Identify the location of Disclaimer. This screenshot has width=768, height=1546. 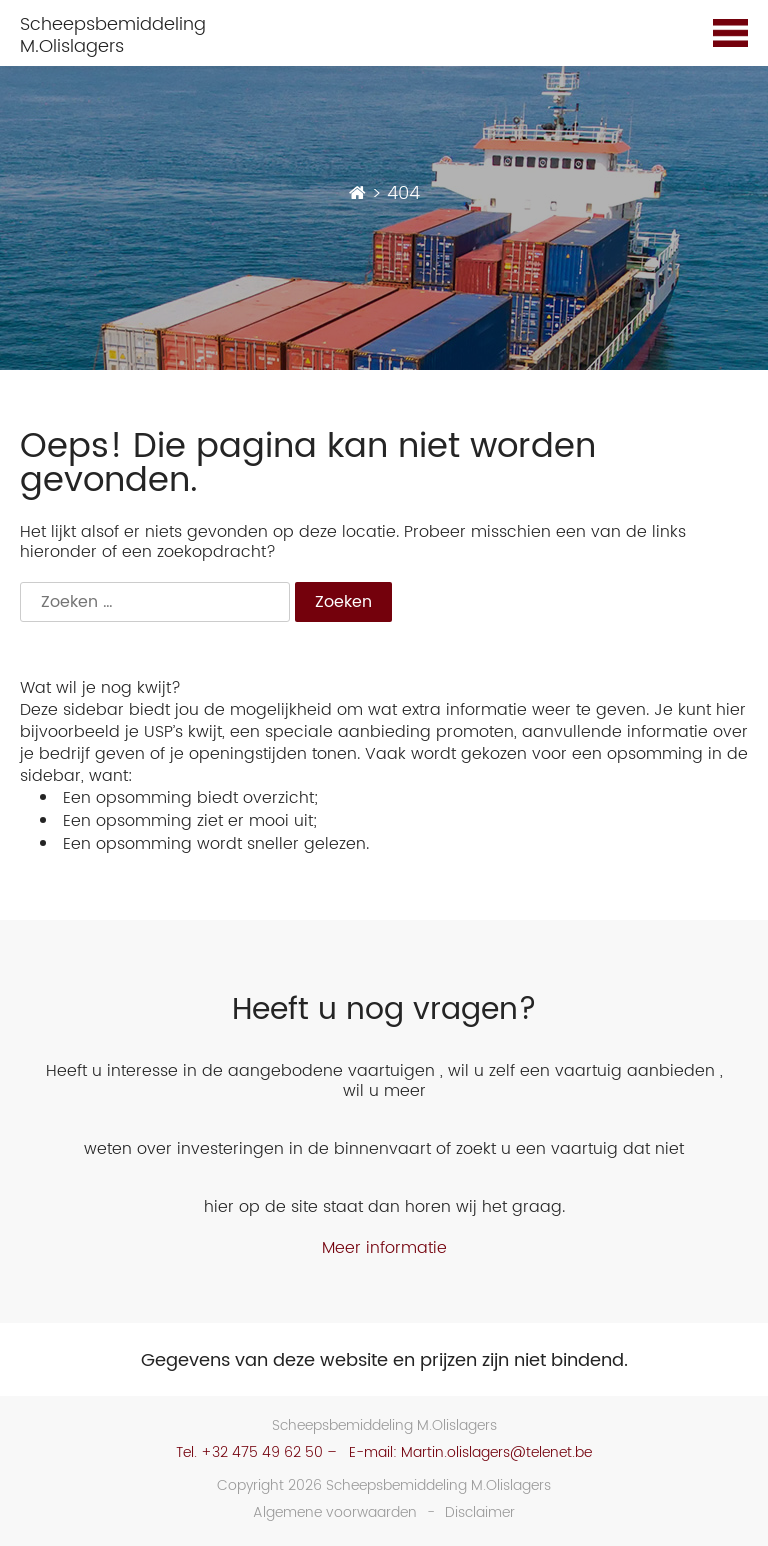
(480, 1512).